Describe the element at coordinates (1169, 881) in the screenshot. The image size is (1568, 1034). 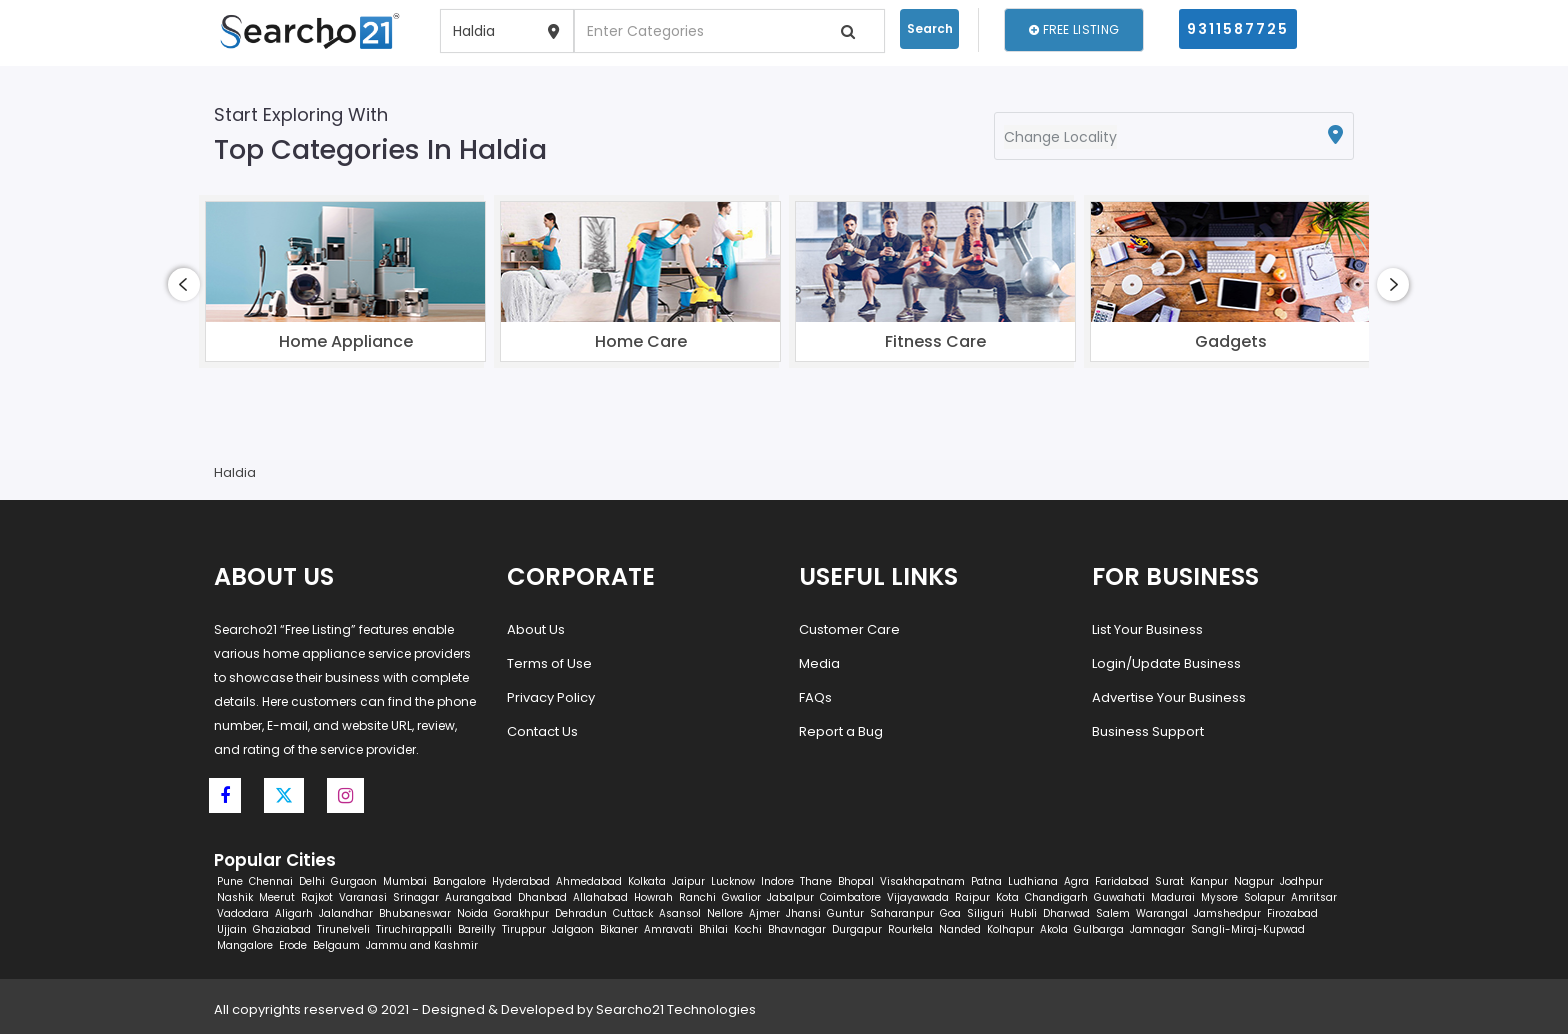
I see `Surat` at that location.